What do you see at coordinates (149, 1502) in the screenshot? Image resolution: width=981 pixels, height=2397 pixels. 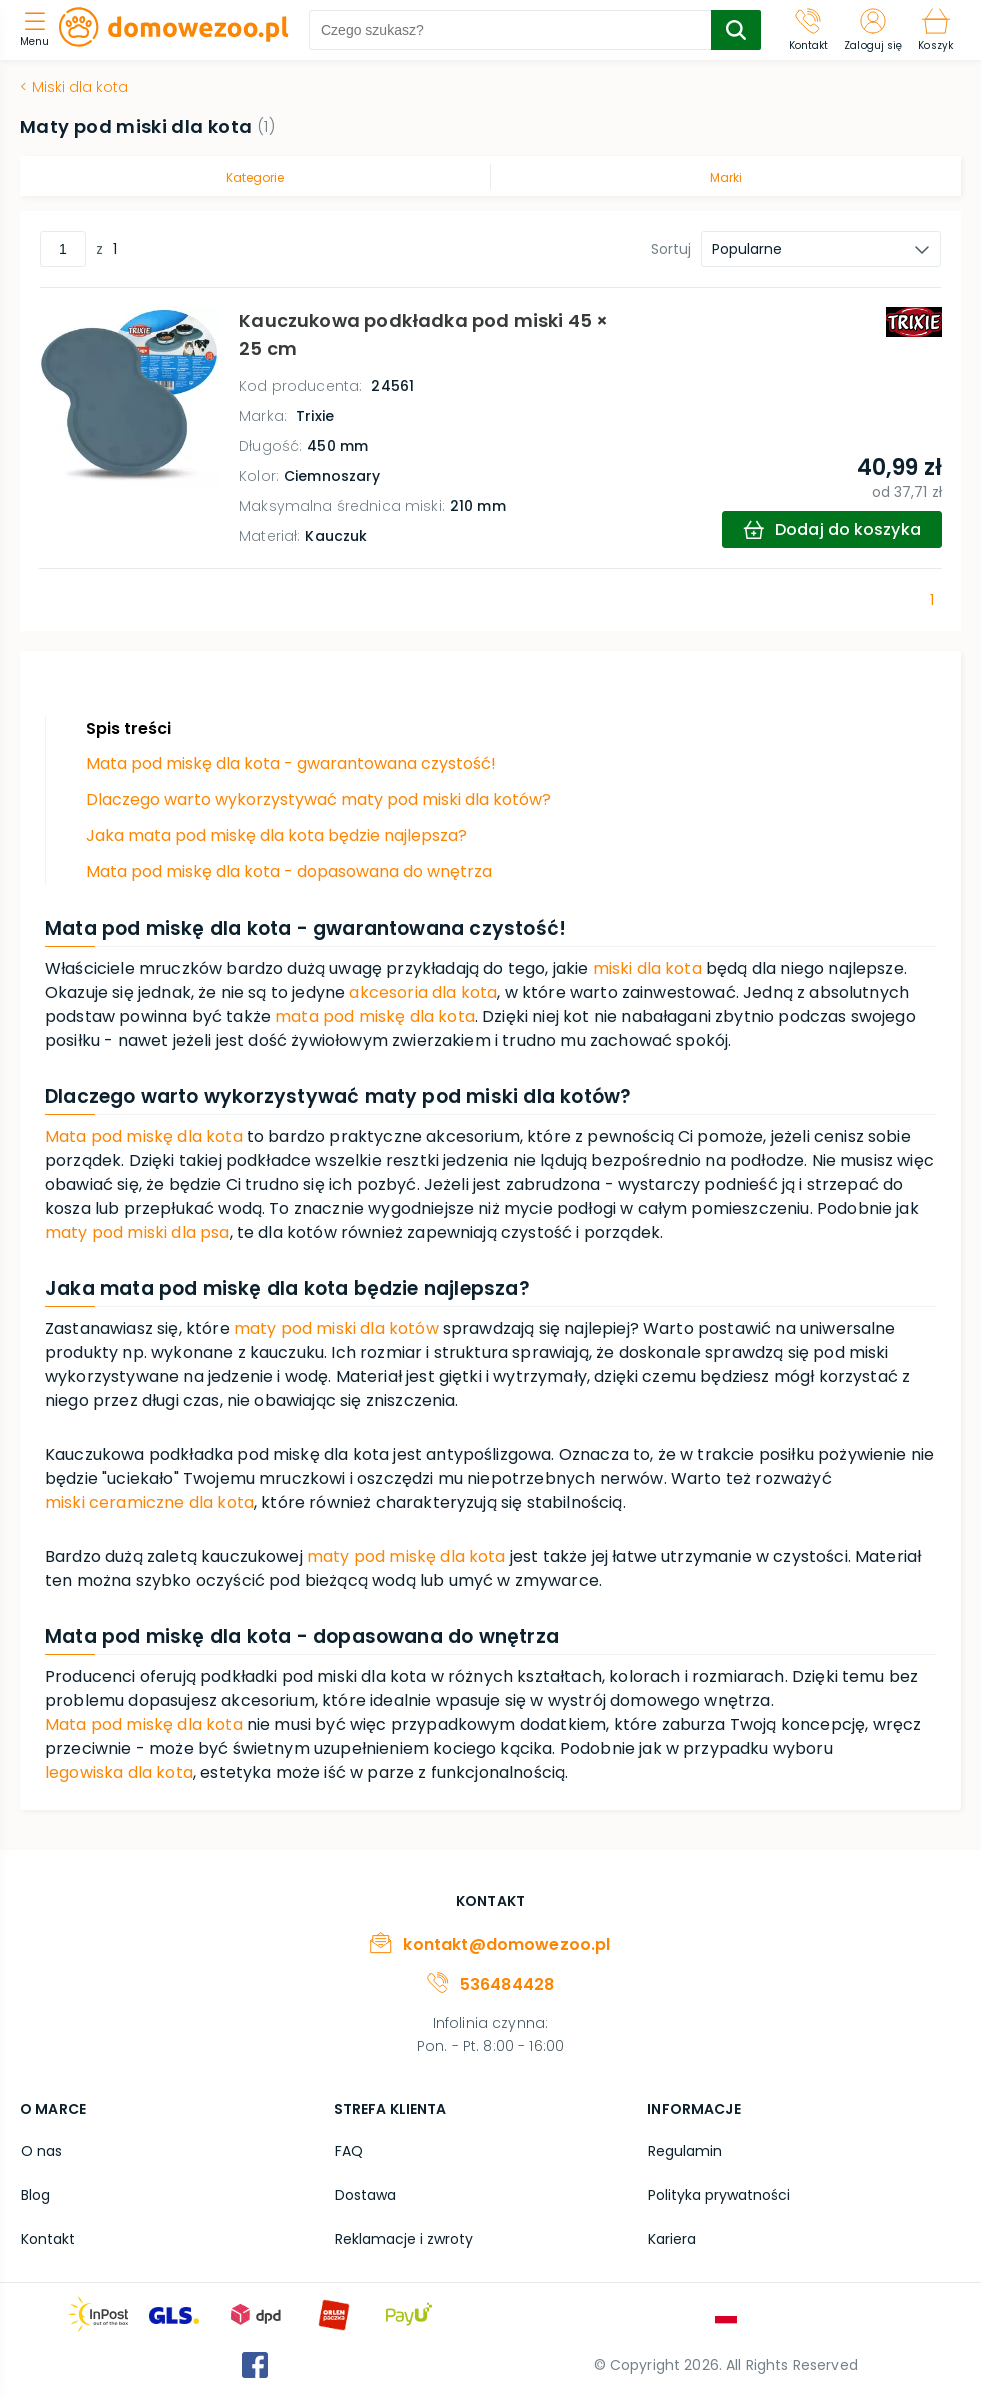 I see `miski ceramiczne dla kota` at bounding box center [149, 1502].